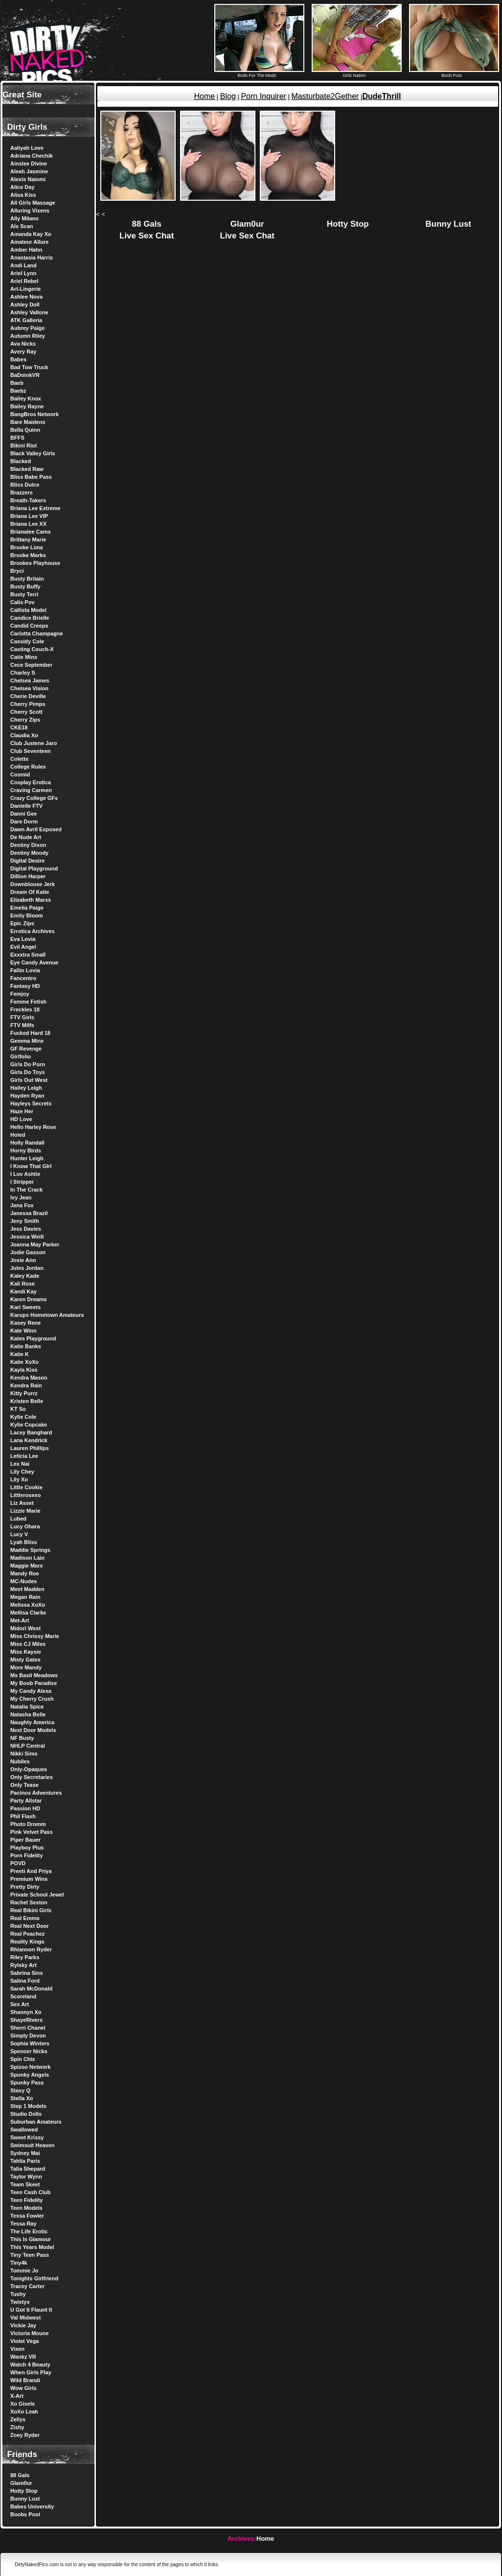 This screenshot has height=2576, width=502. I want to click on Victoria Moune, so click(29, 2333).